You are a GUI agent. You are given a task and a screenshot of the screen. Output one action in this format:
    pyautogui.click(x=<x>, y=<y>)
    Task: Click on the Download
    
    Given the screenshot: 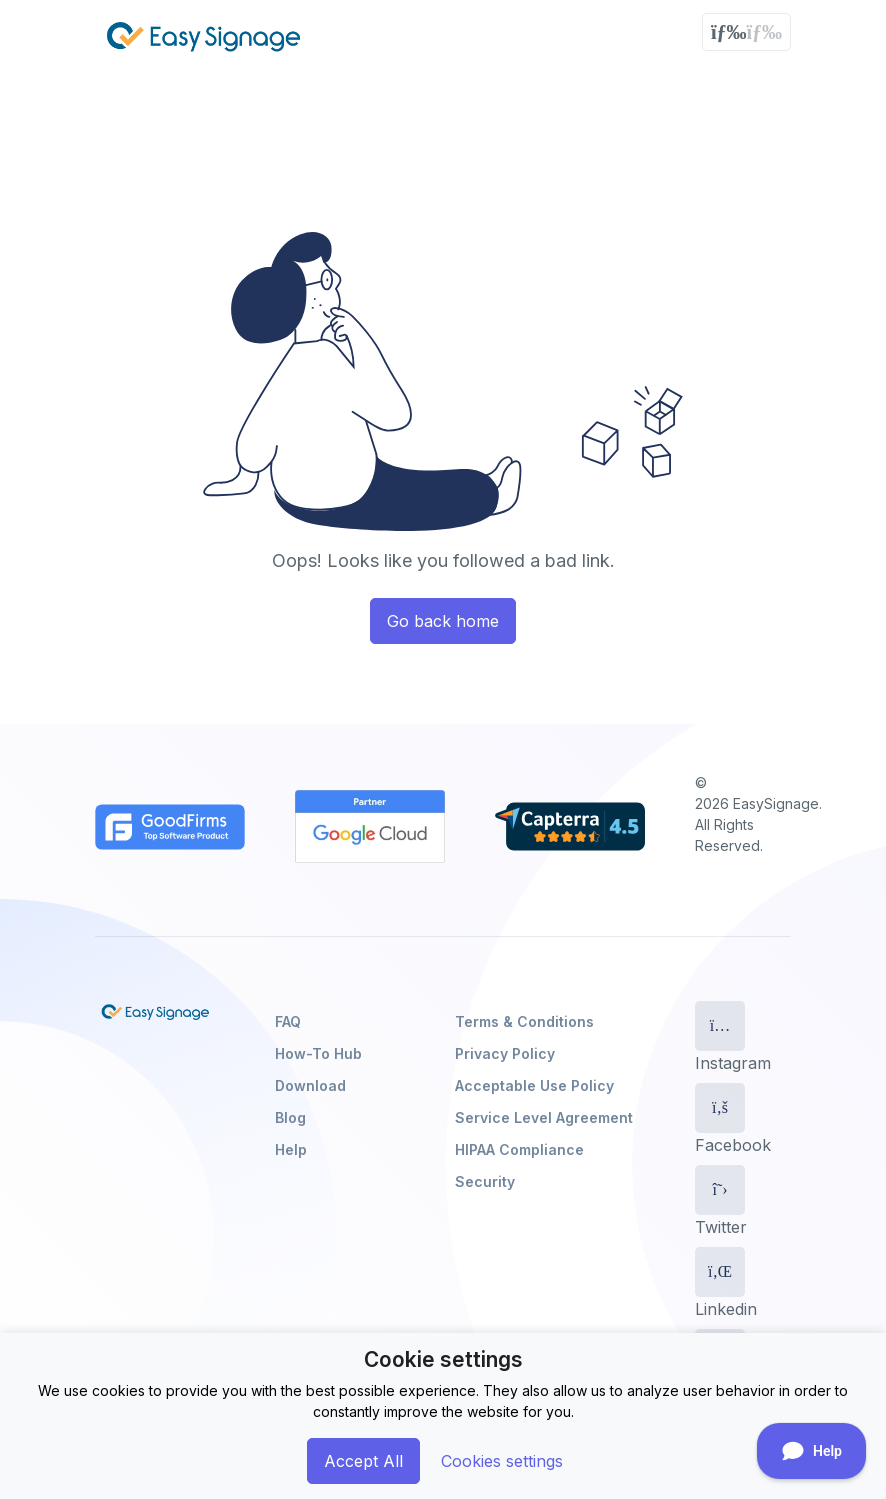 What is the action you would take?
    pyautogui.click(x=310, y=1085)
    